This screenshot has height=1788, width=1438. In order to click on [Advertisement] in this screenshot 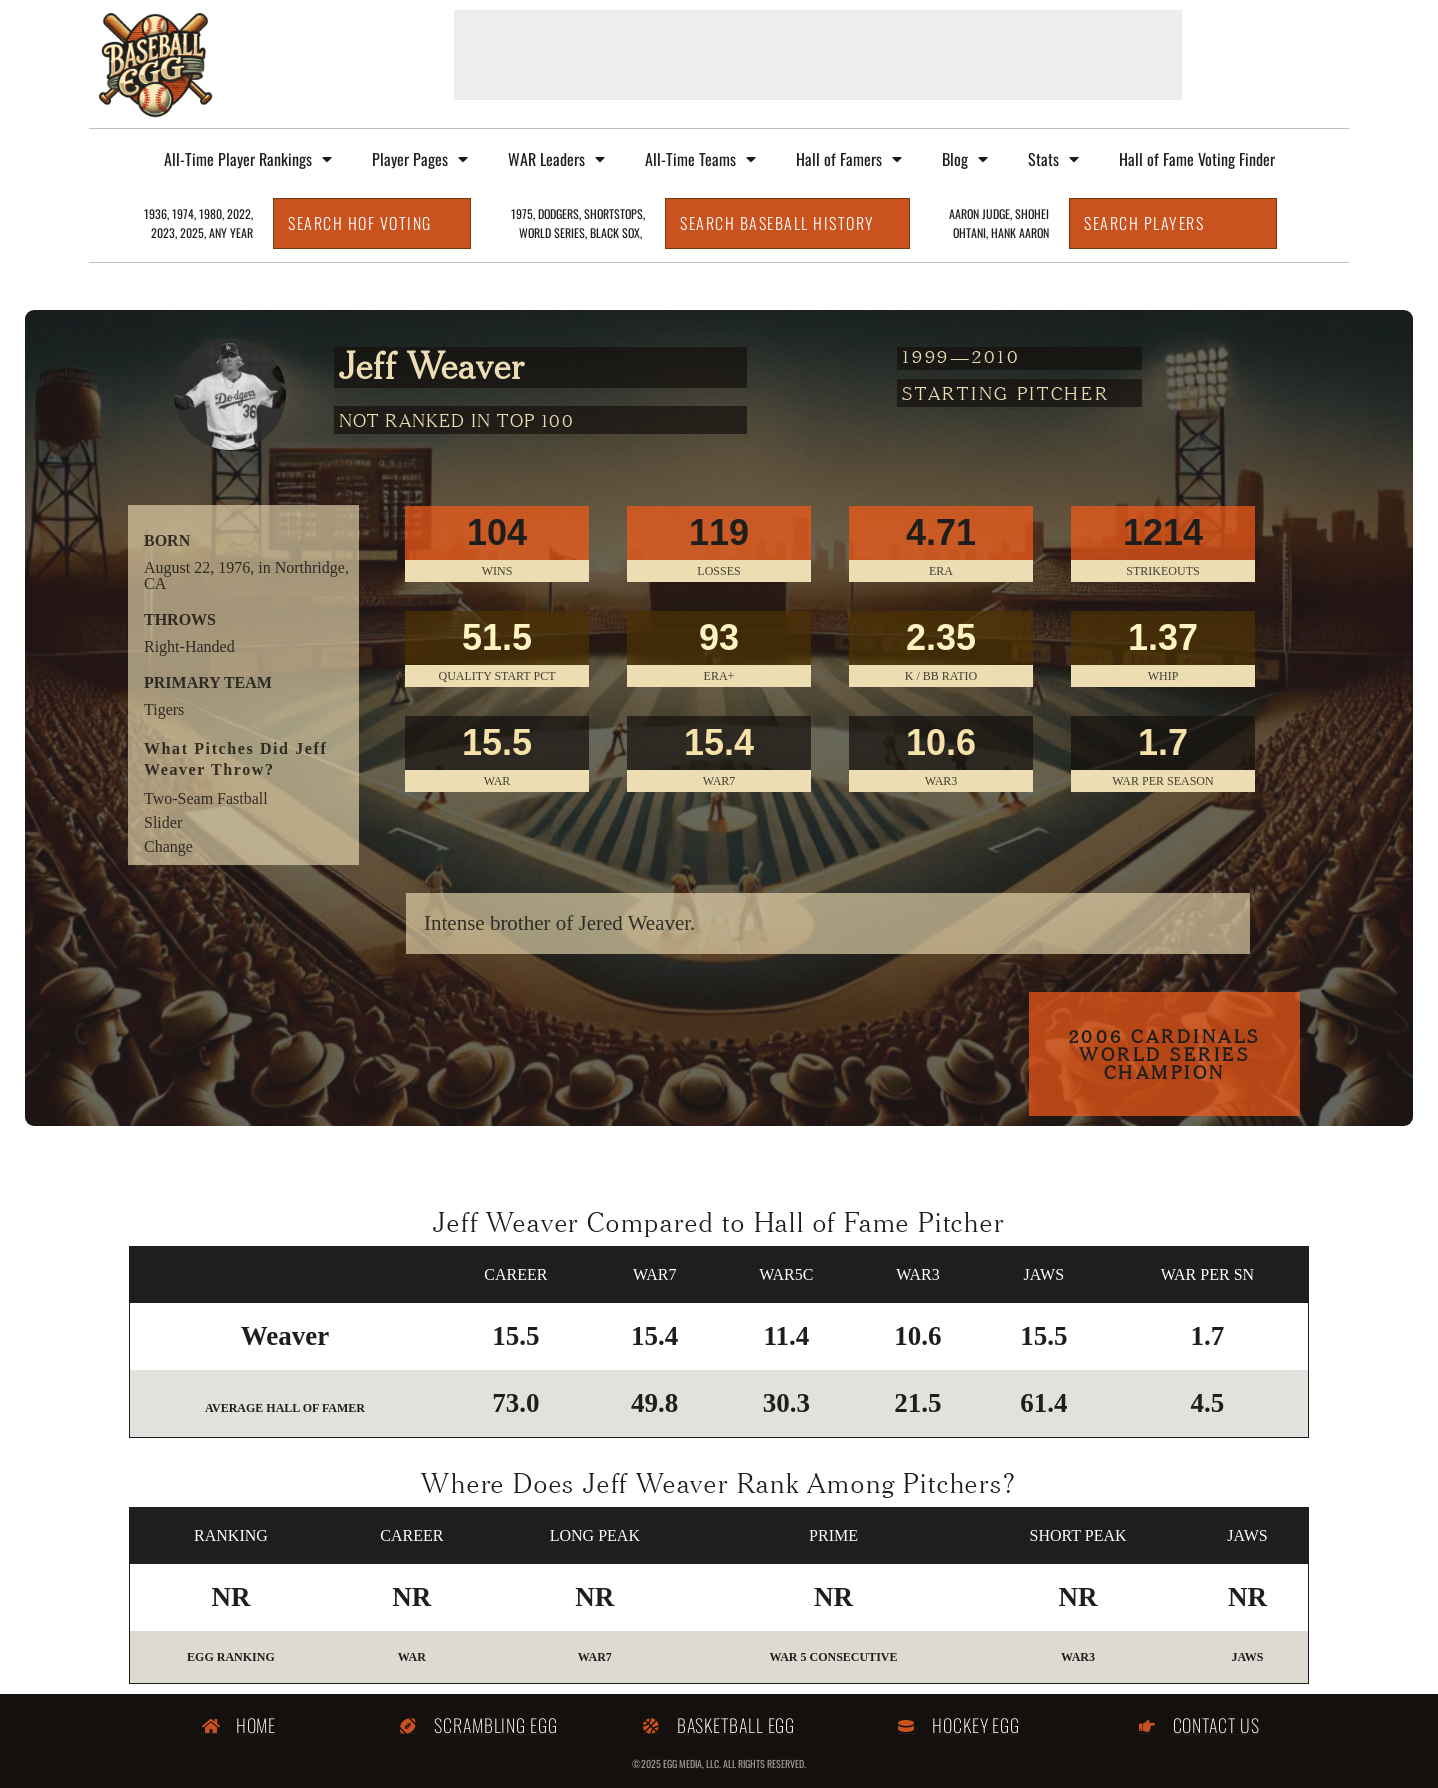, I will do `click(818, 55)`.